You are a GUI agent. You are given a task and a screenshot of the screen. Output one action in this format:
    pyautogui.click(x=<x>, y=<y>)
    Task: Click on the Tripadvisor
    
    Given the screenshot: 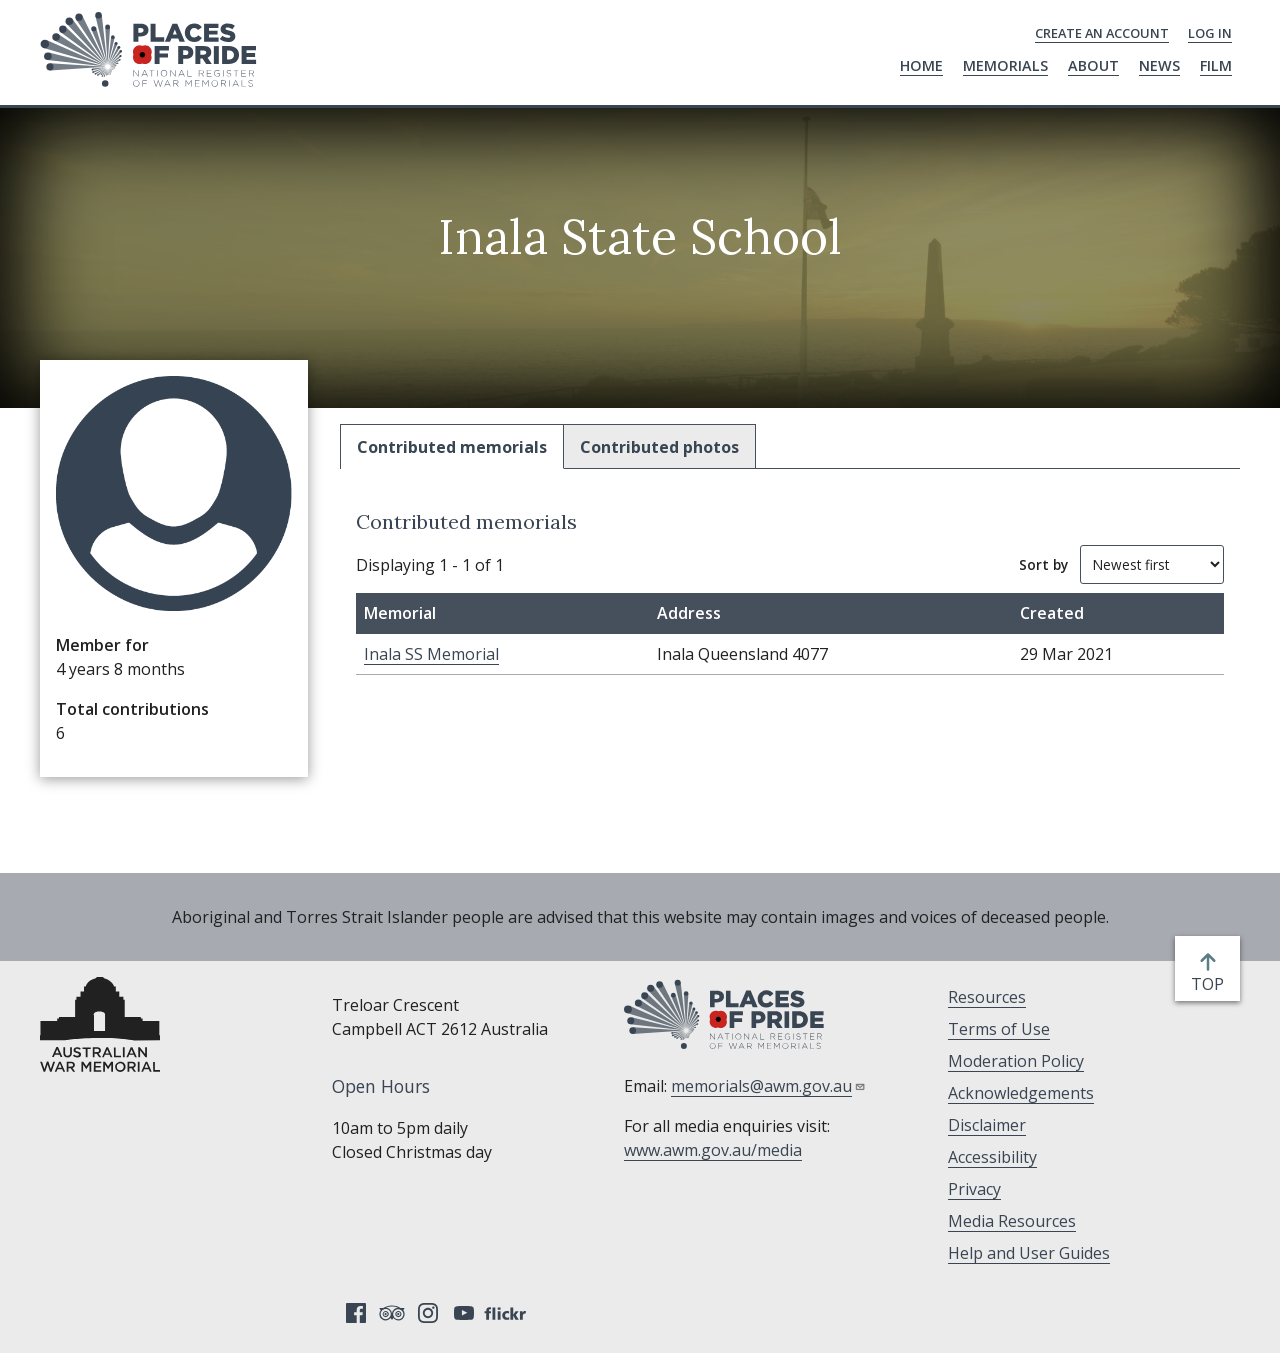 What is the action you would take?
    pyautogui.click(x=392, y=1313)
    